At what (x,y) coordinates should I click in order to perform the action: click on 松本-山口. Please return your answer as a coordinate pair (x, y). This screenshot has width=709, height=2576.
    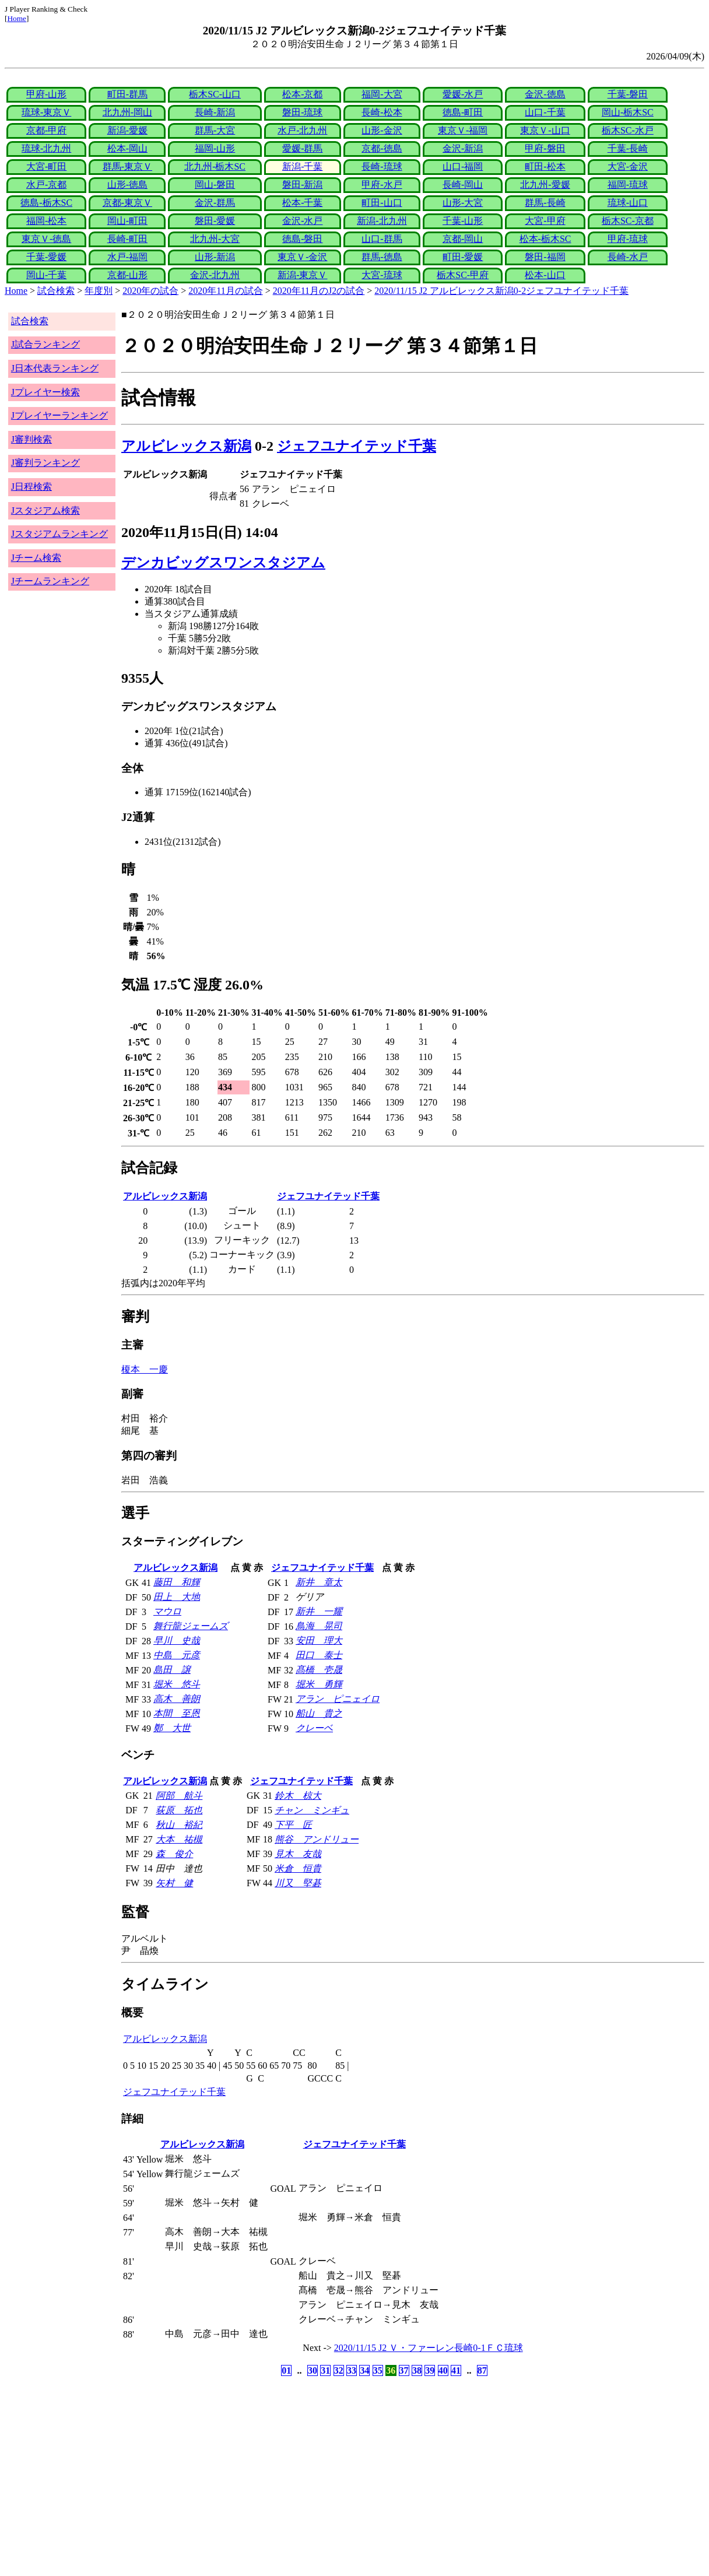
    Looking at the image, I should click on (545, 275).